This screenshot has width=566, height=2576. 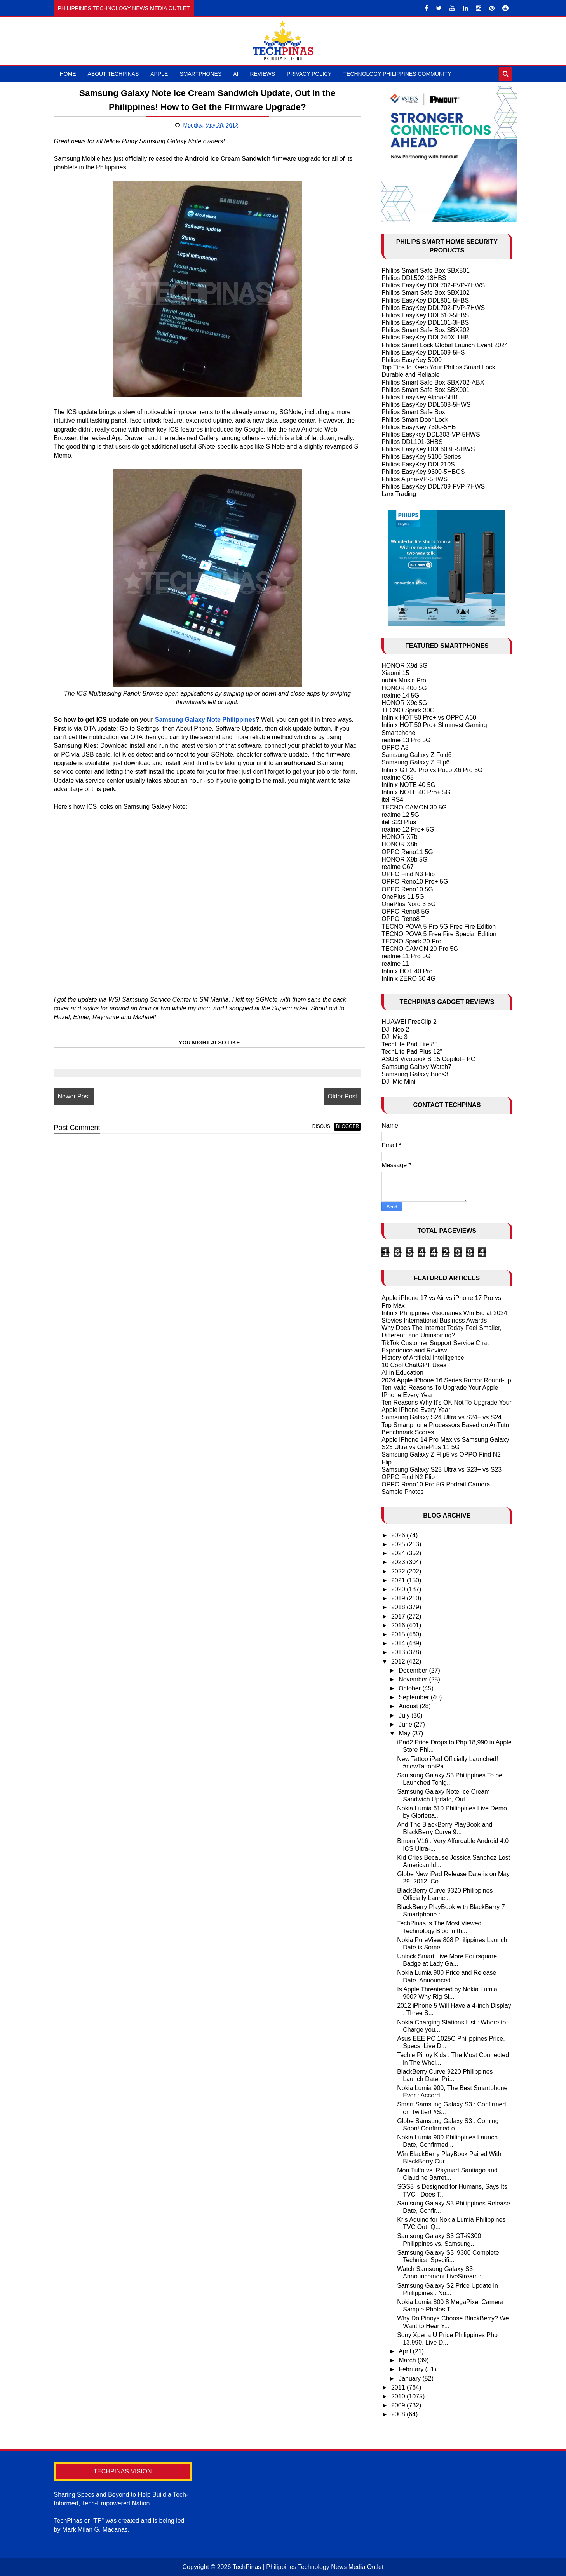 I want to click on Xiaomi 15, so click(x=395, y=673).